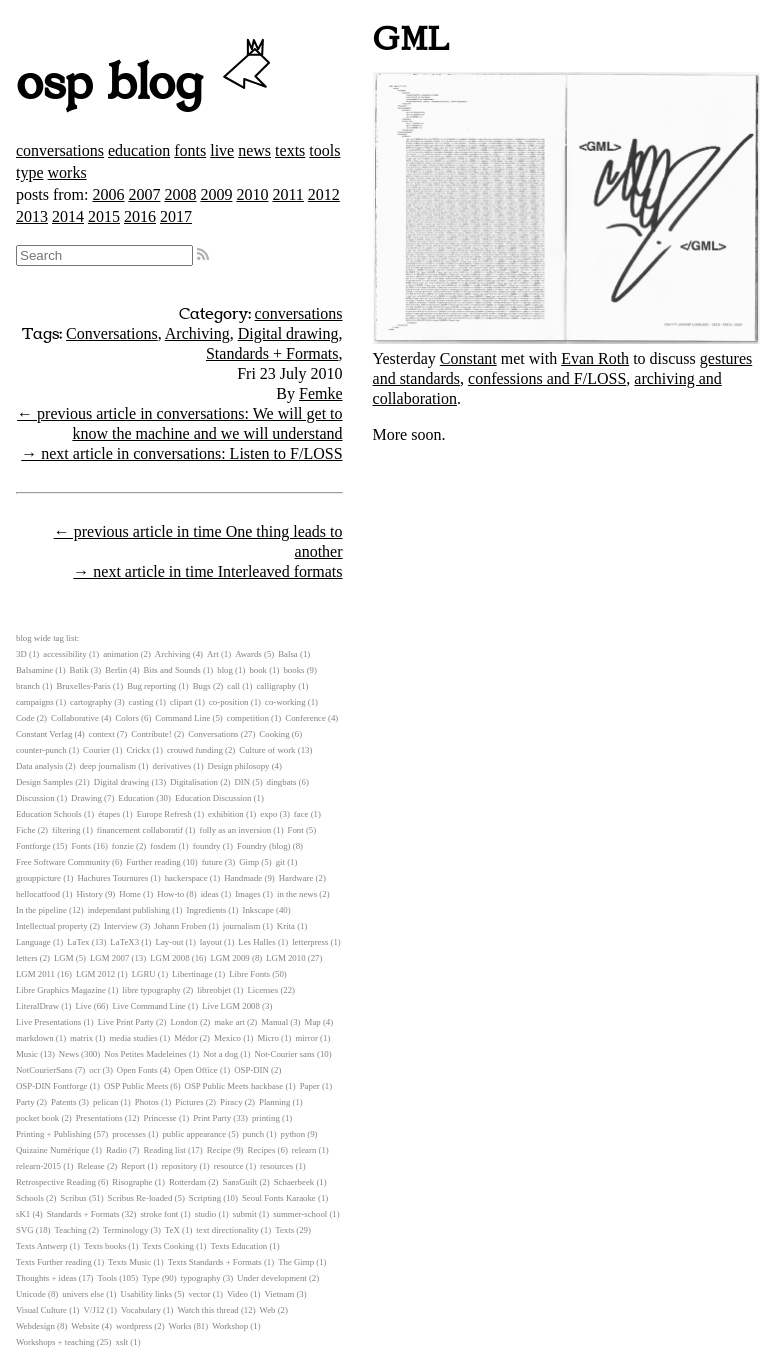 The width and height of the screenshot is (776, 1364). Describe the element at coordinates (46, 1278) in the screenshot. I see `Thoughts + ideas` at that location.